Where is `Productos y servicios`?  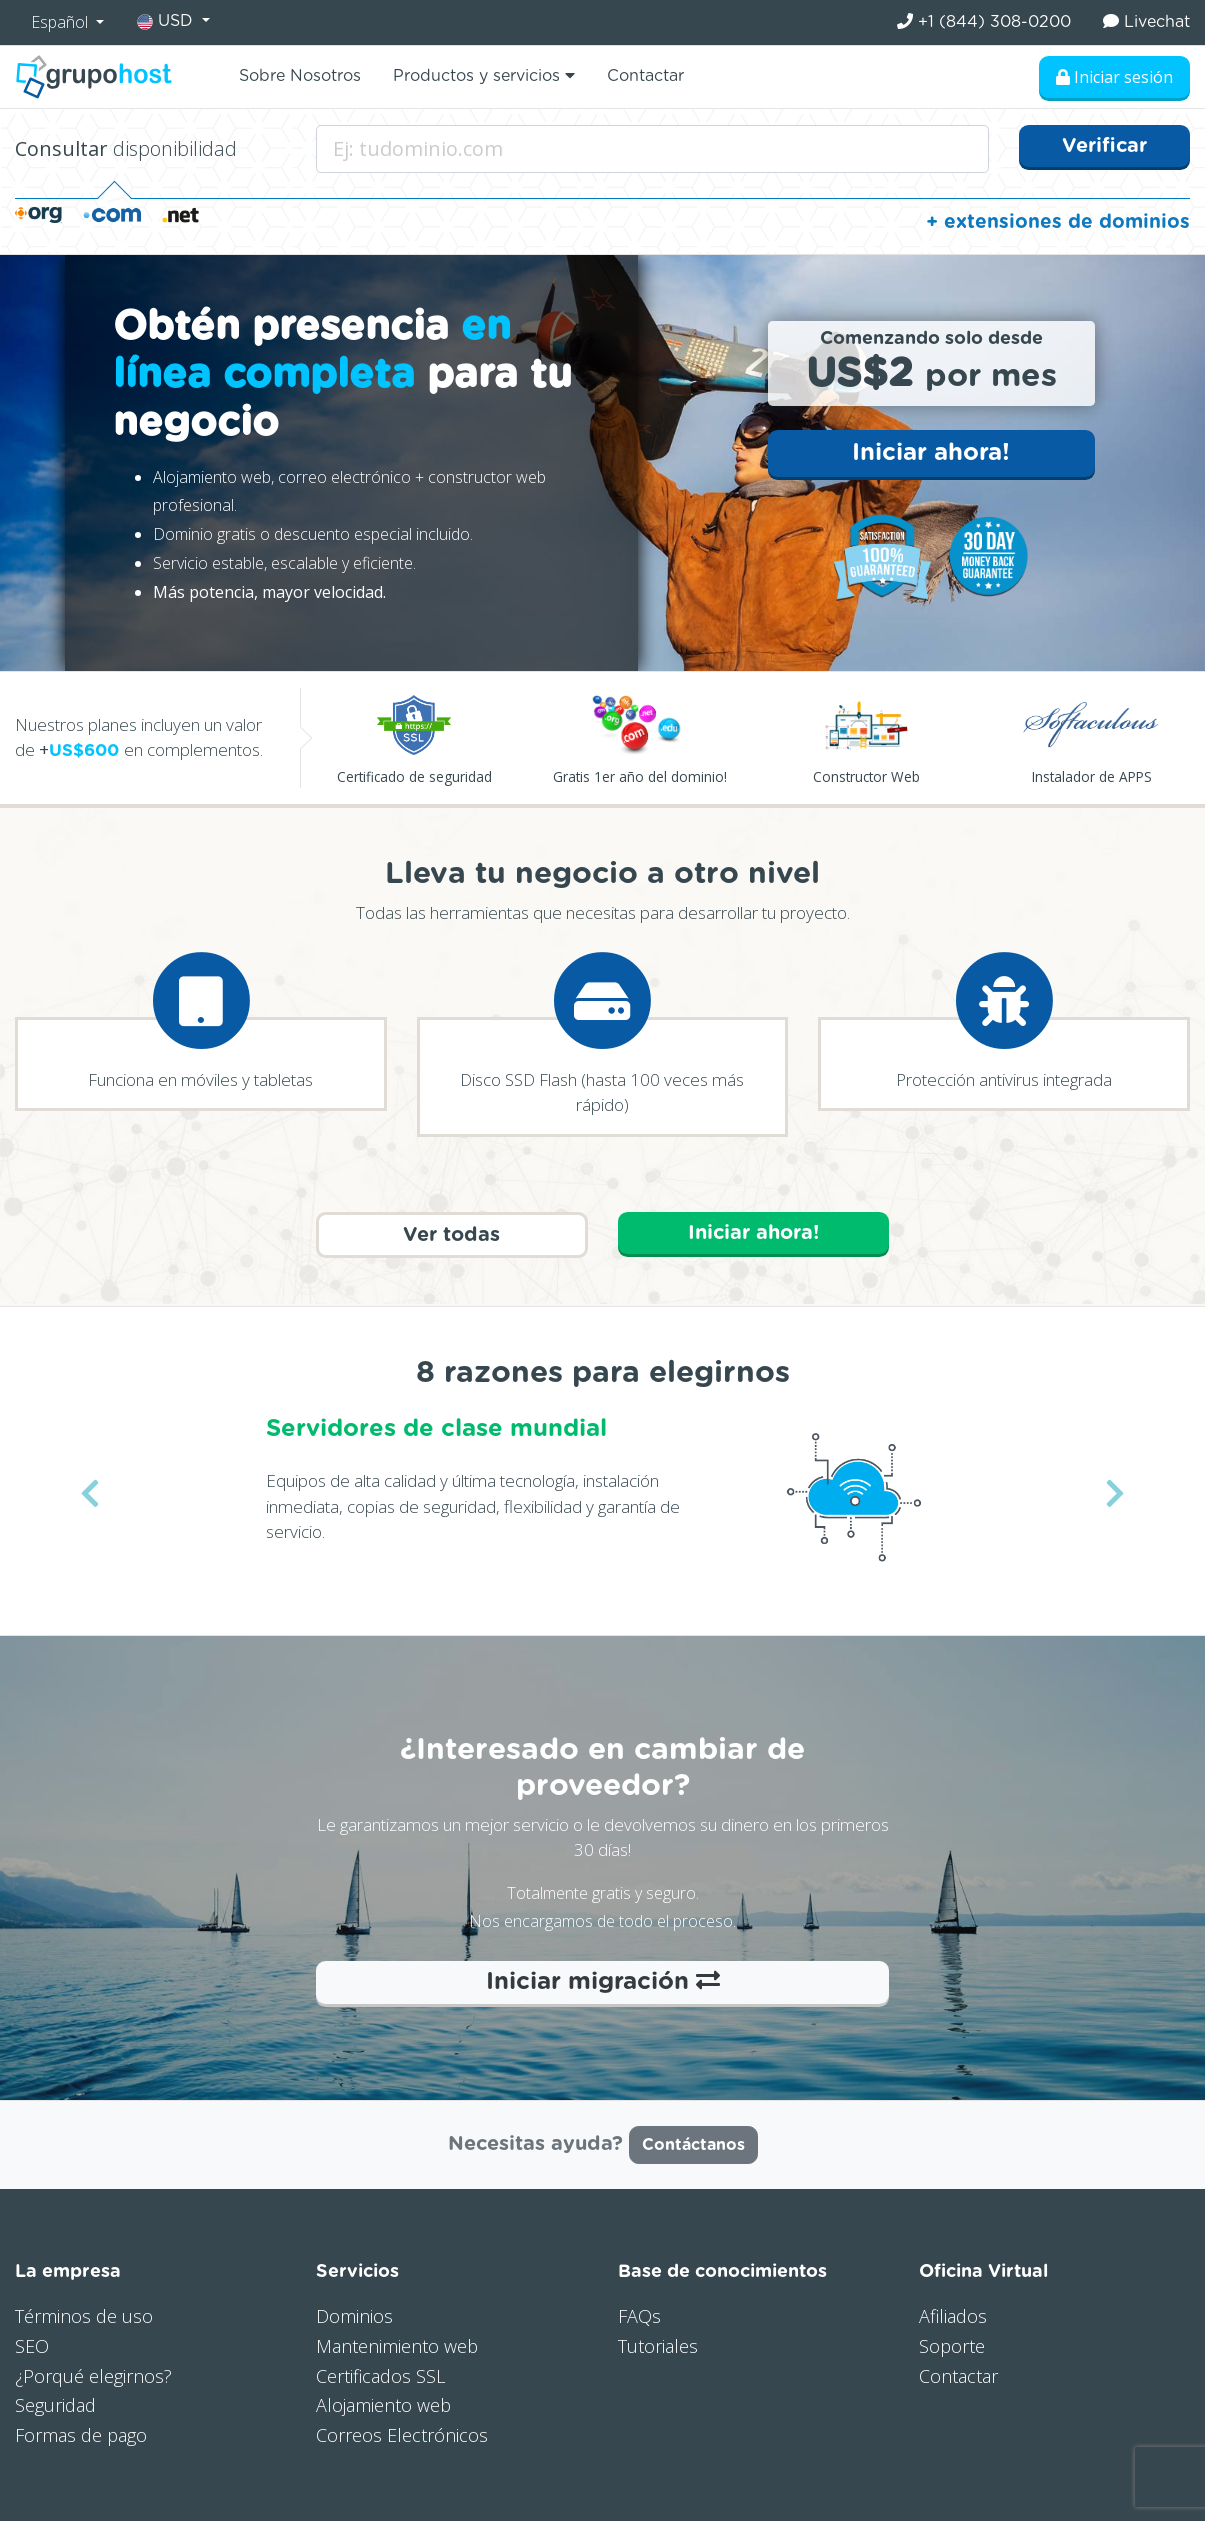
Productos y servicios is located at coordinates (484, 75).